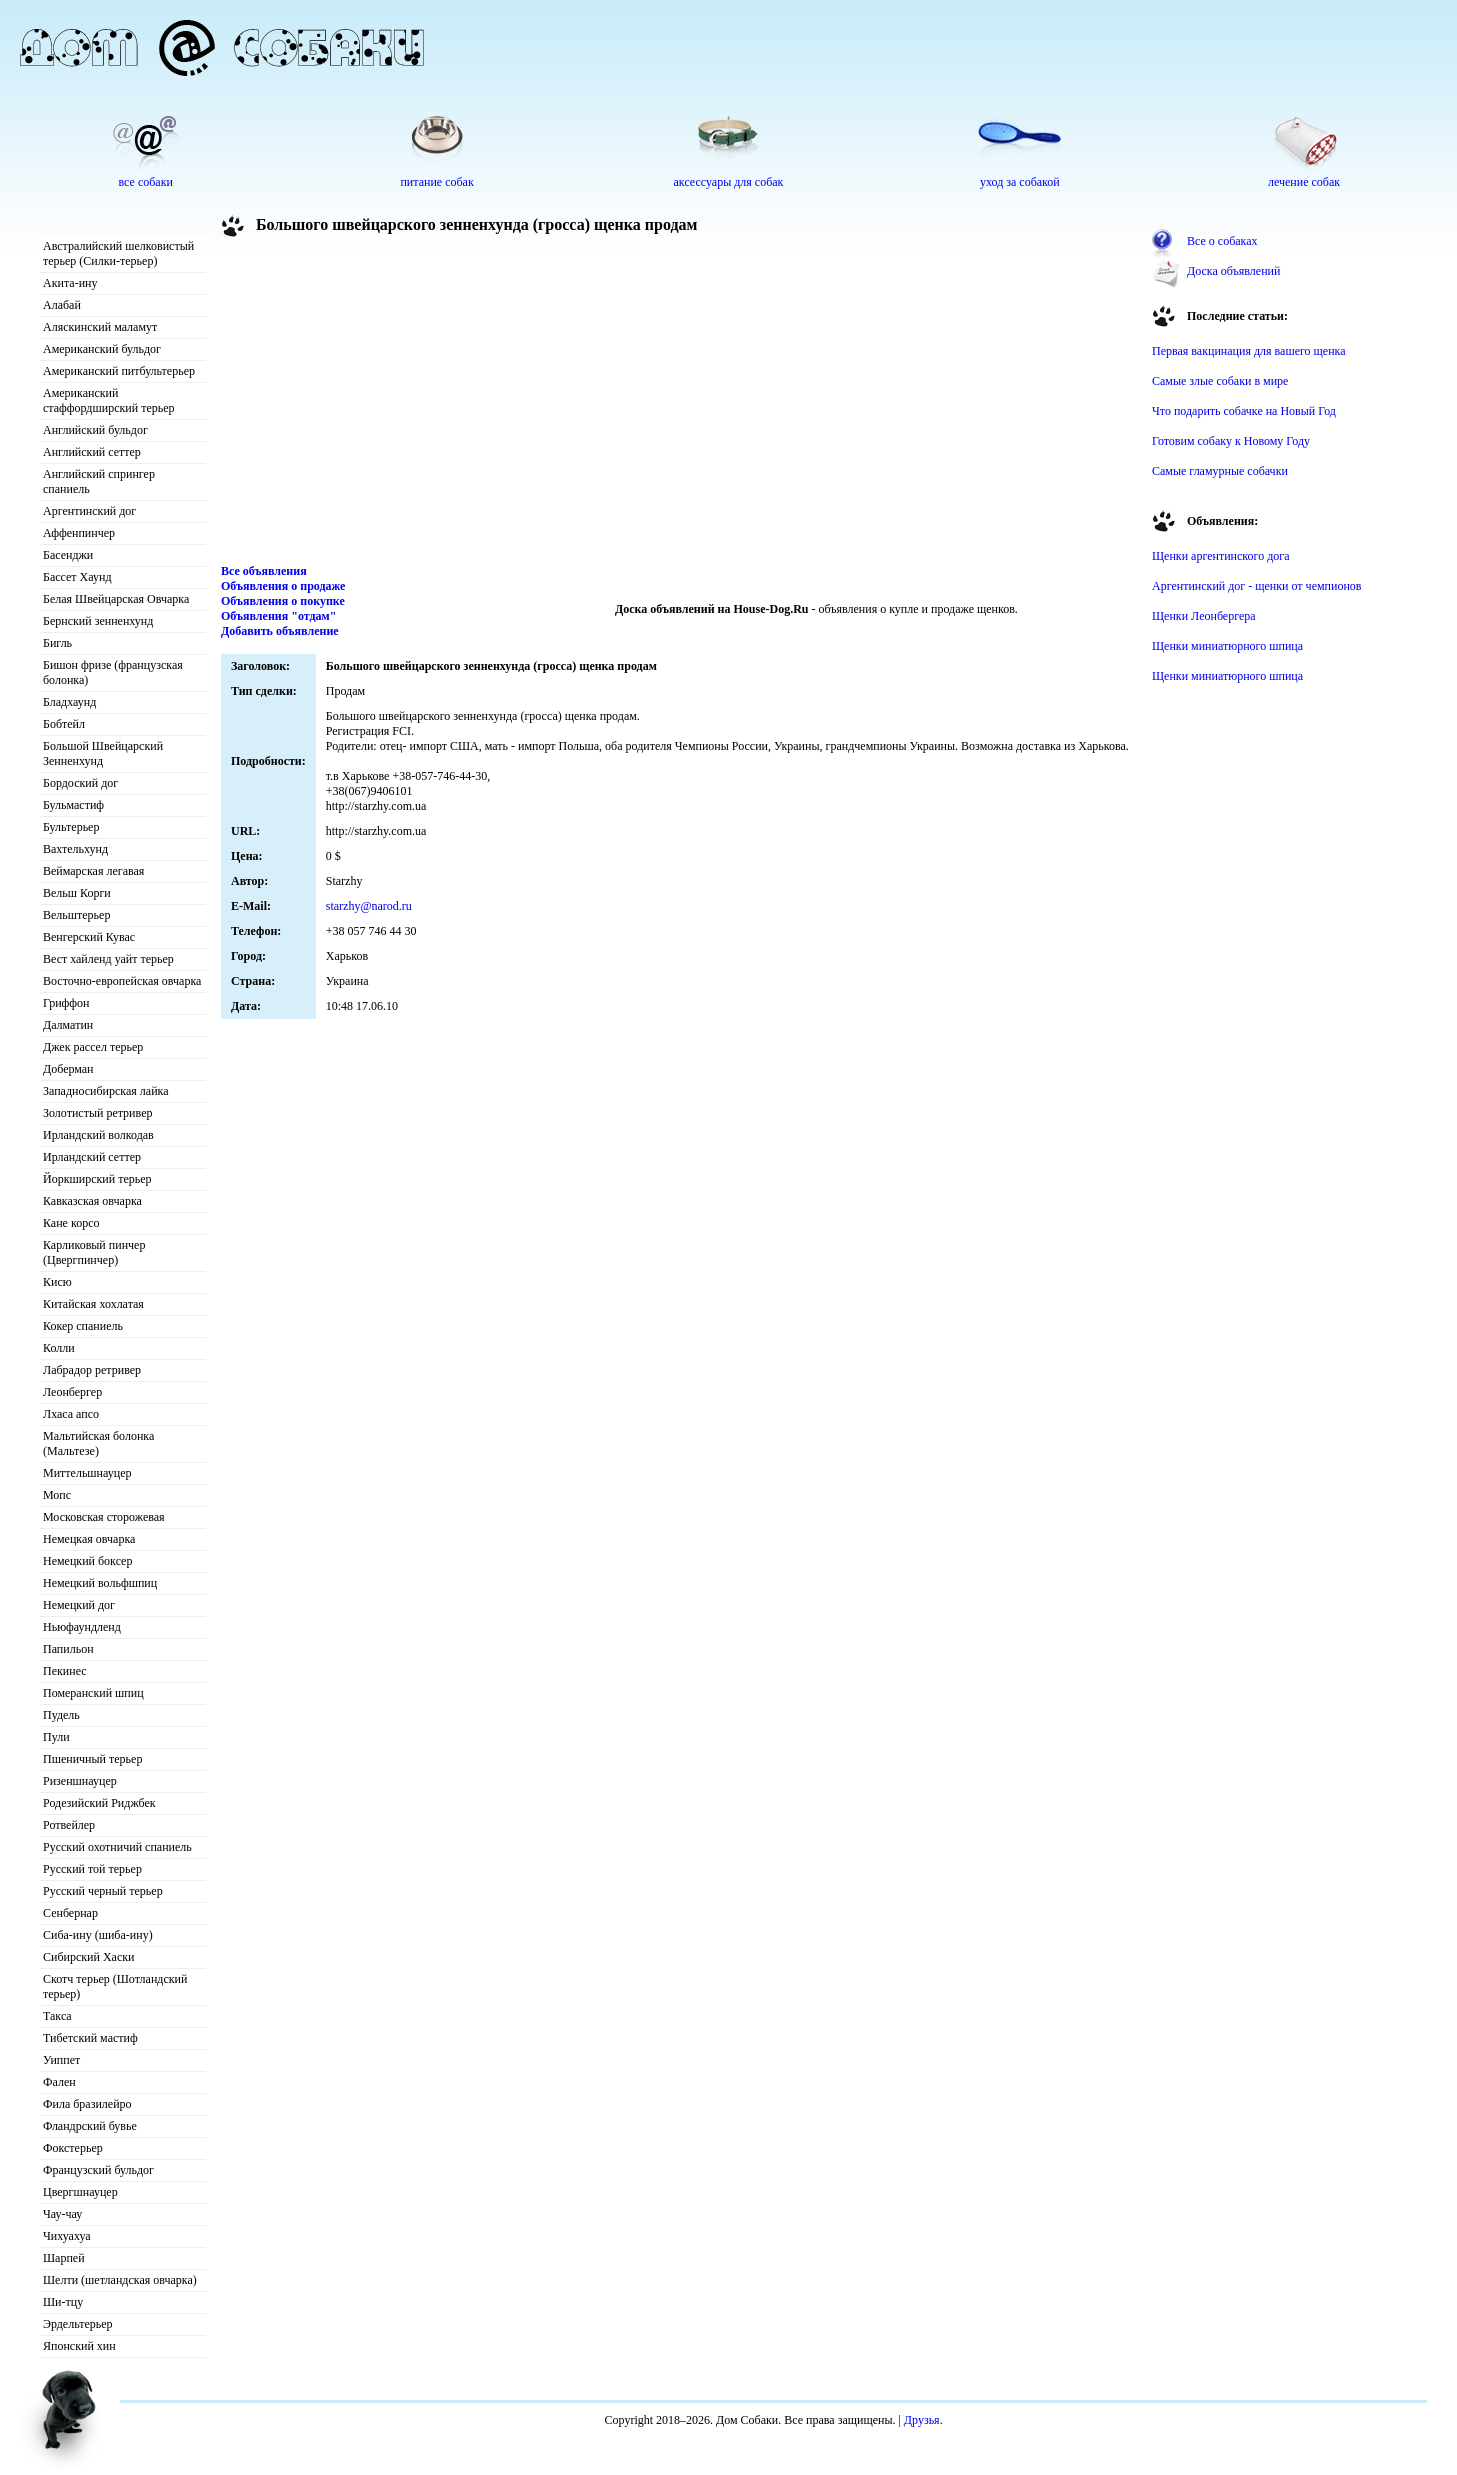 This screenshot has height=2475, width=1457. Describe the element at coordinates (87, 2104) in the screenshot. I see `Фила бразилейро` at that location.